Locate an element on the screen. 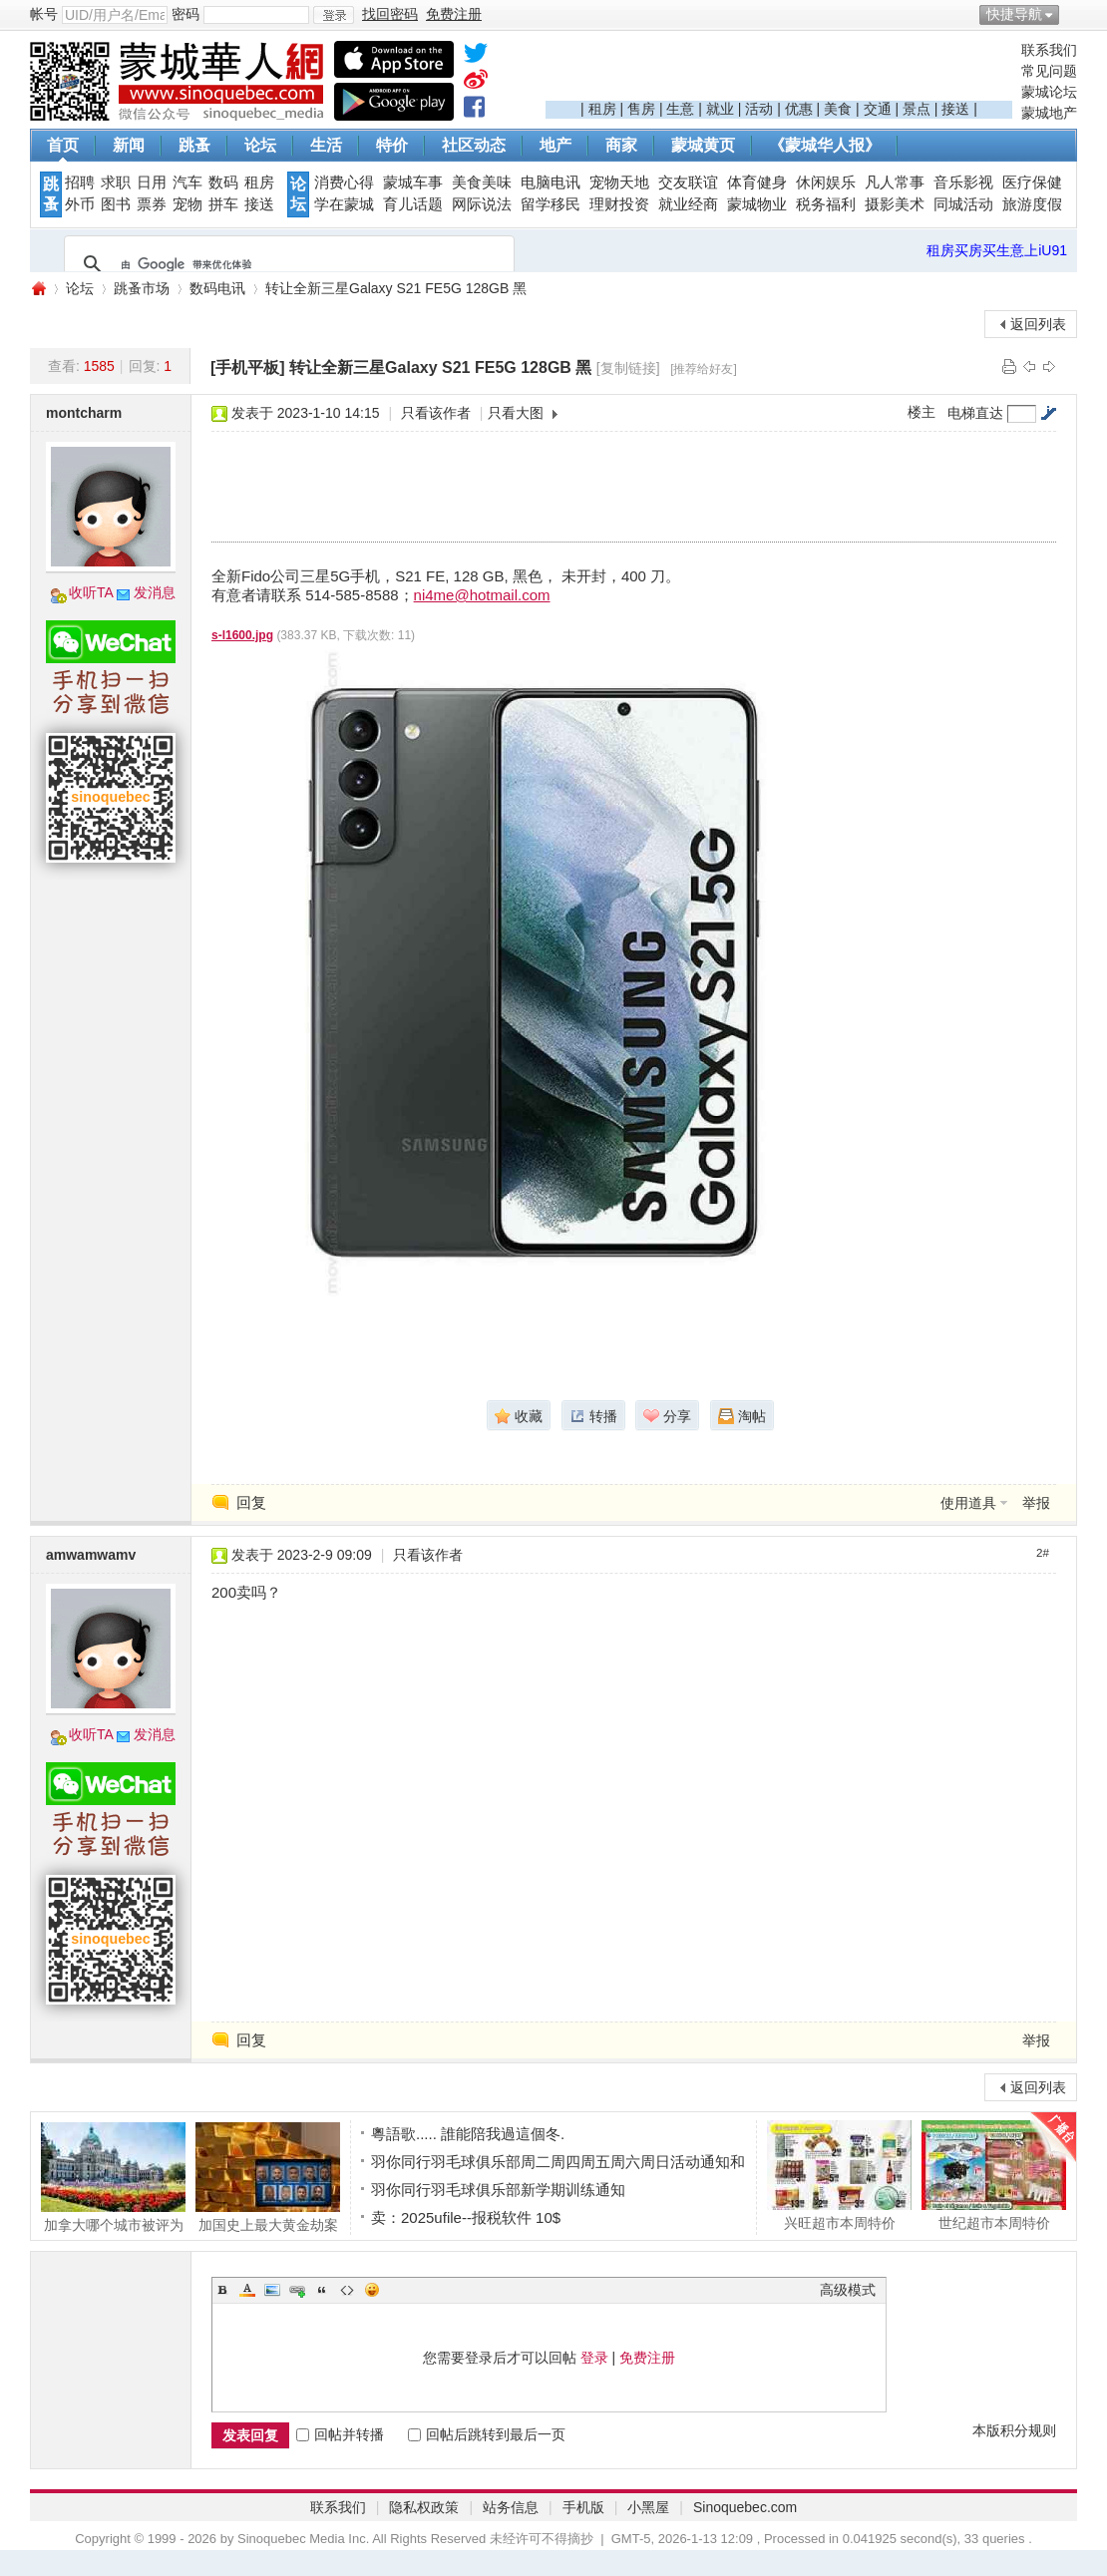  蒙城黄页 is located at coordinates (703, 145).